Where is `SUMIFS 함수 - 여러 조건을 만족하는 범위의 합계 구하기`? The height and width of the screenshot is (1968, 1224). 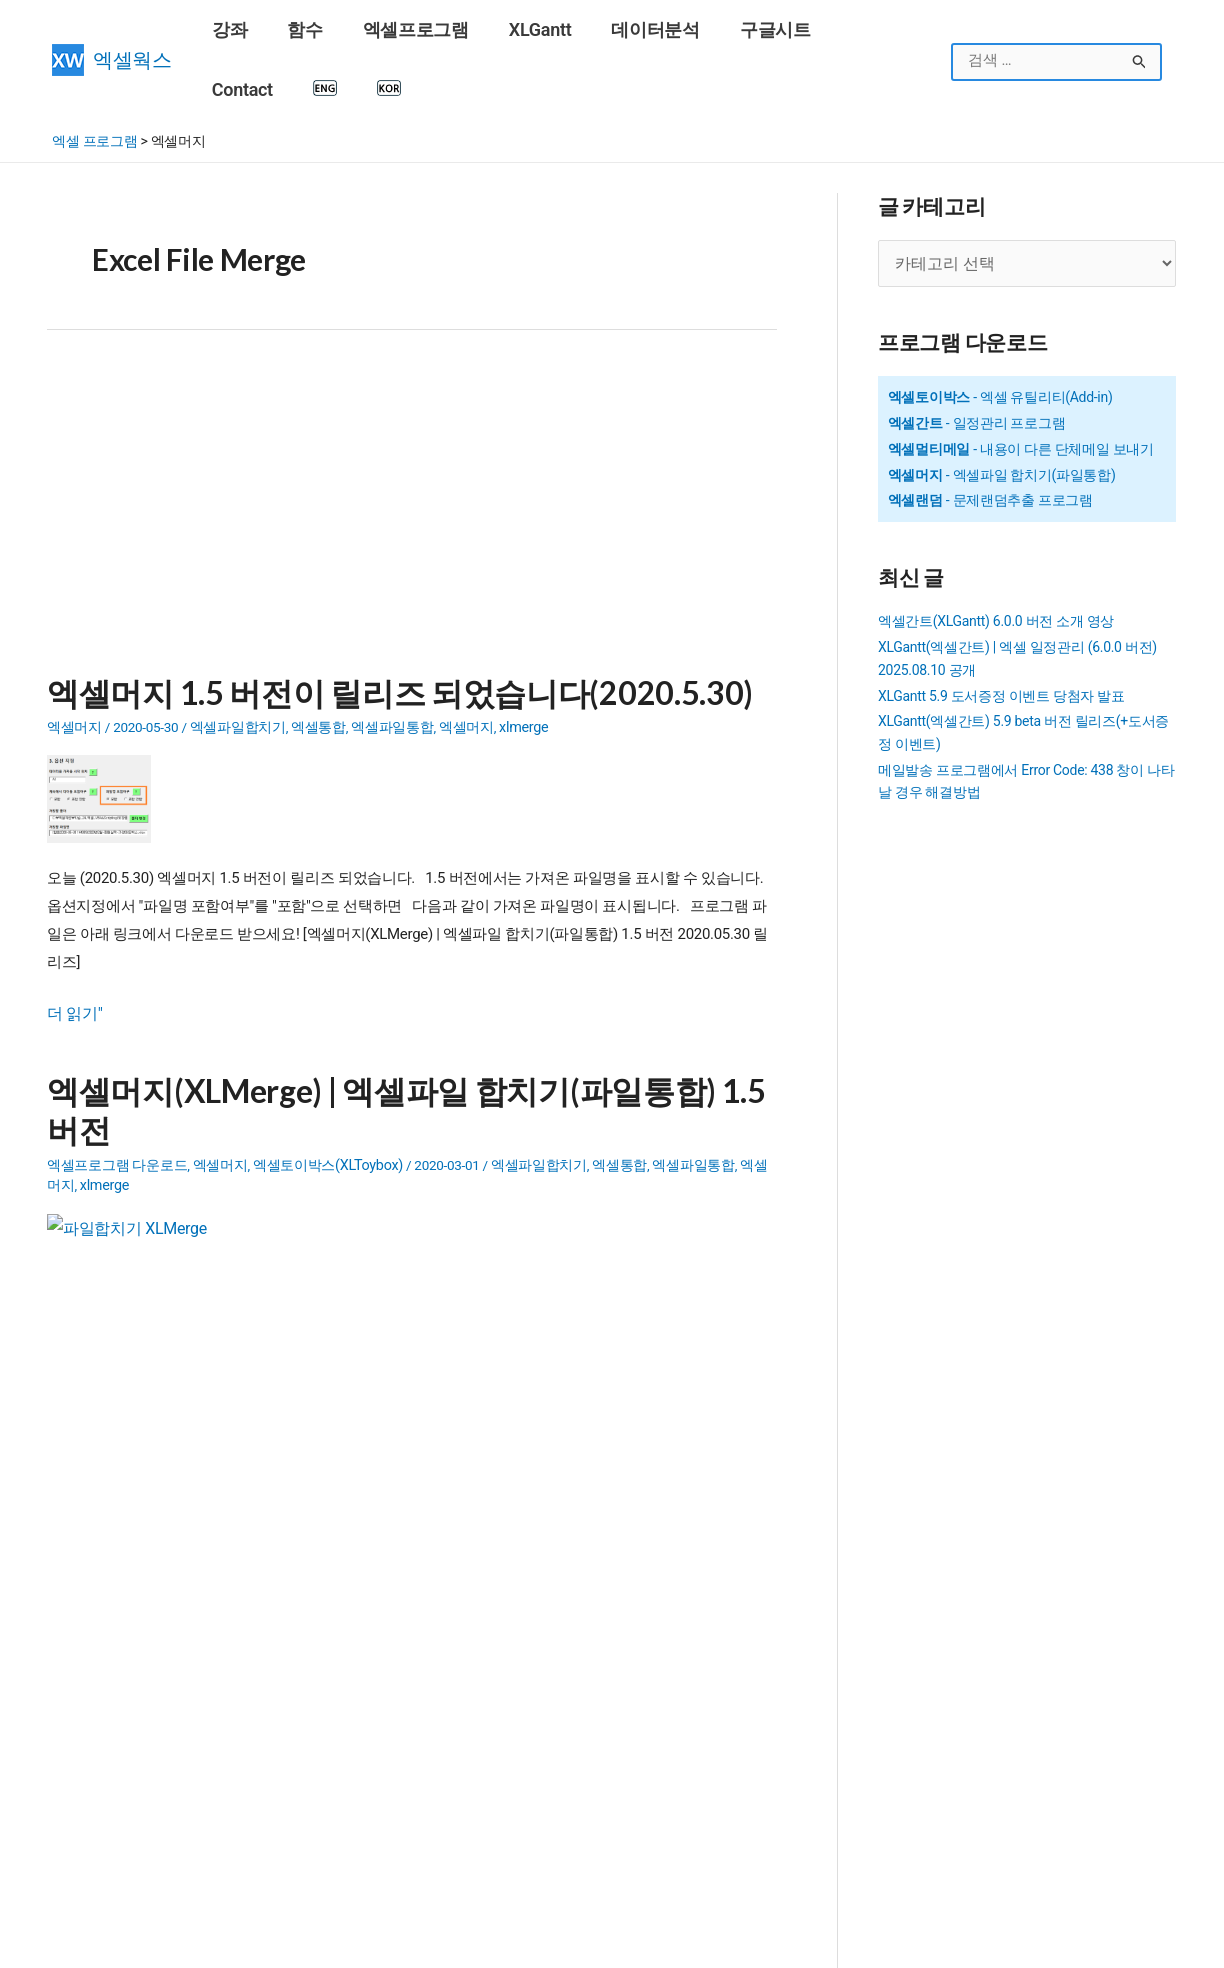
SUMIFS 함수 - 여러 조건을 만족하는 범위의 합계 구하기 is located at coordinates (220, 1732).